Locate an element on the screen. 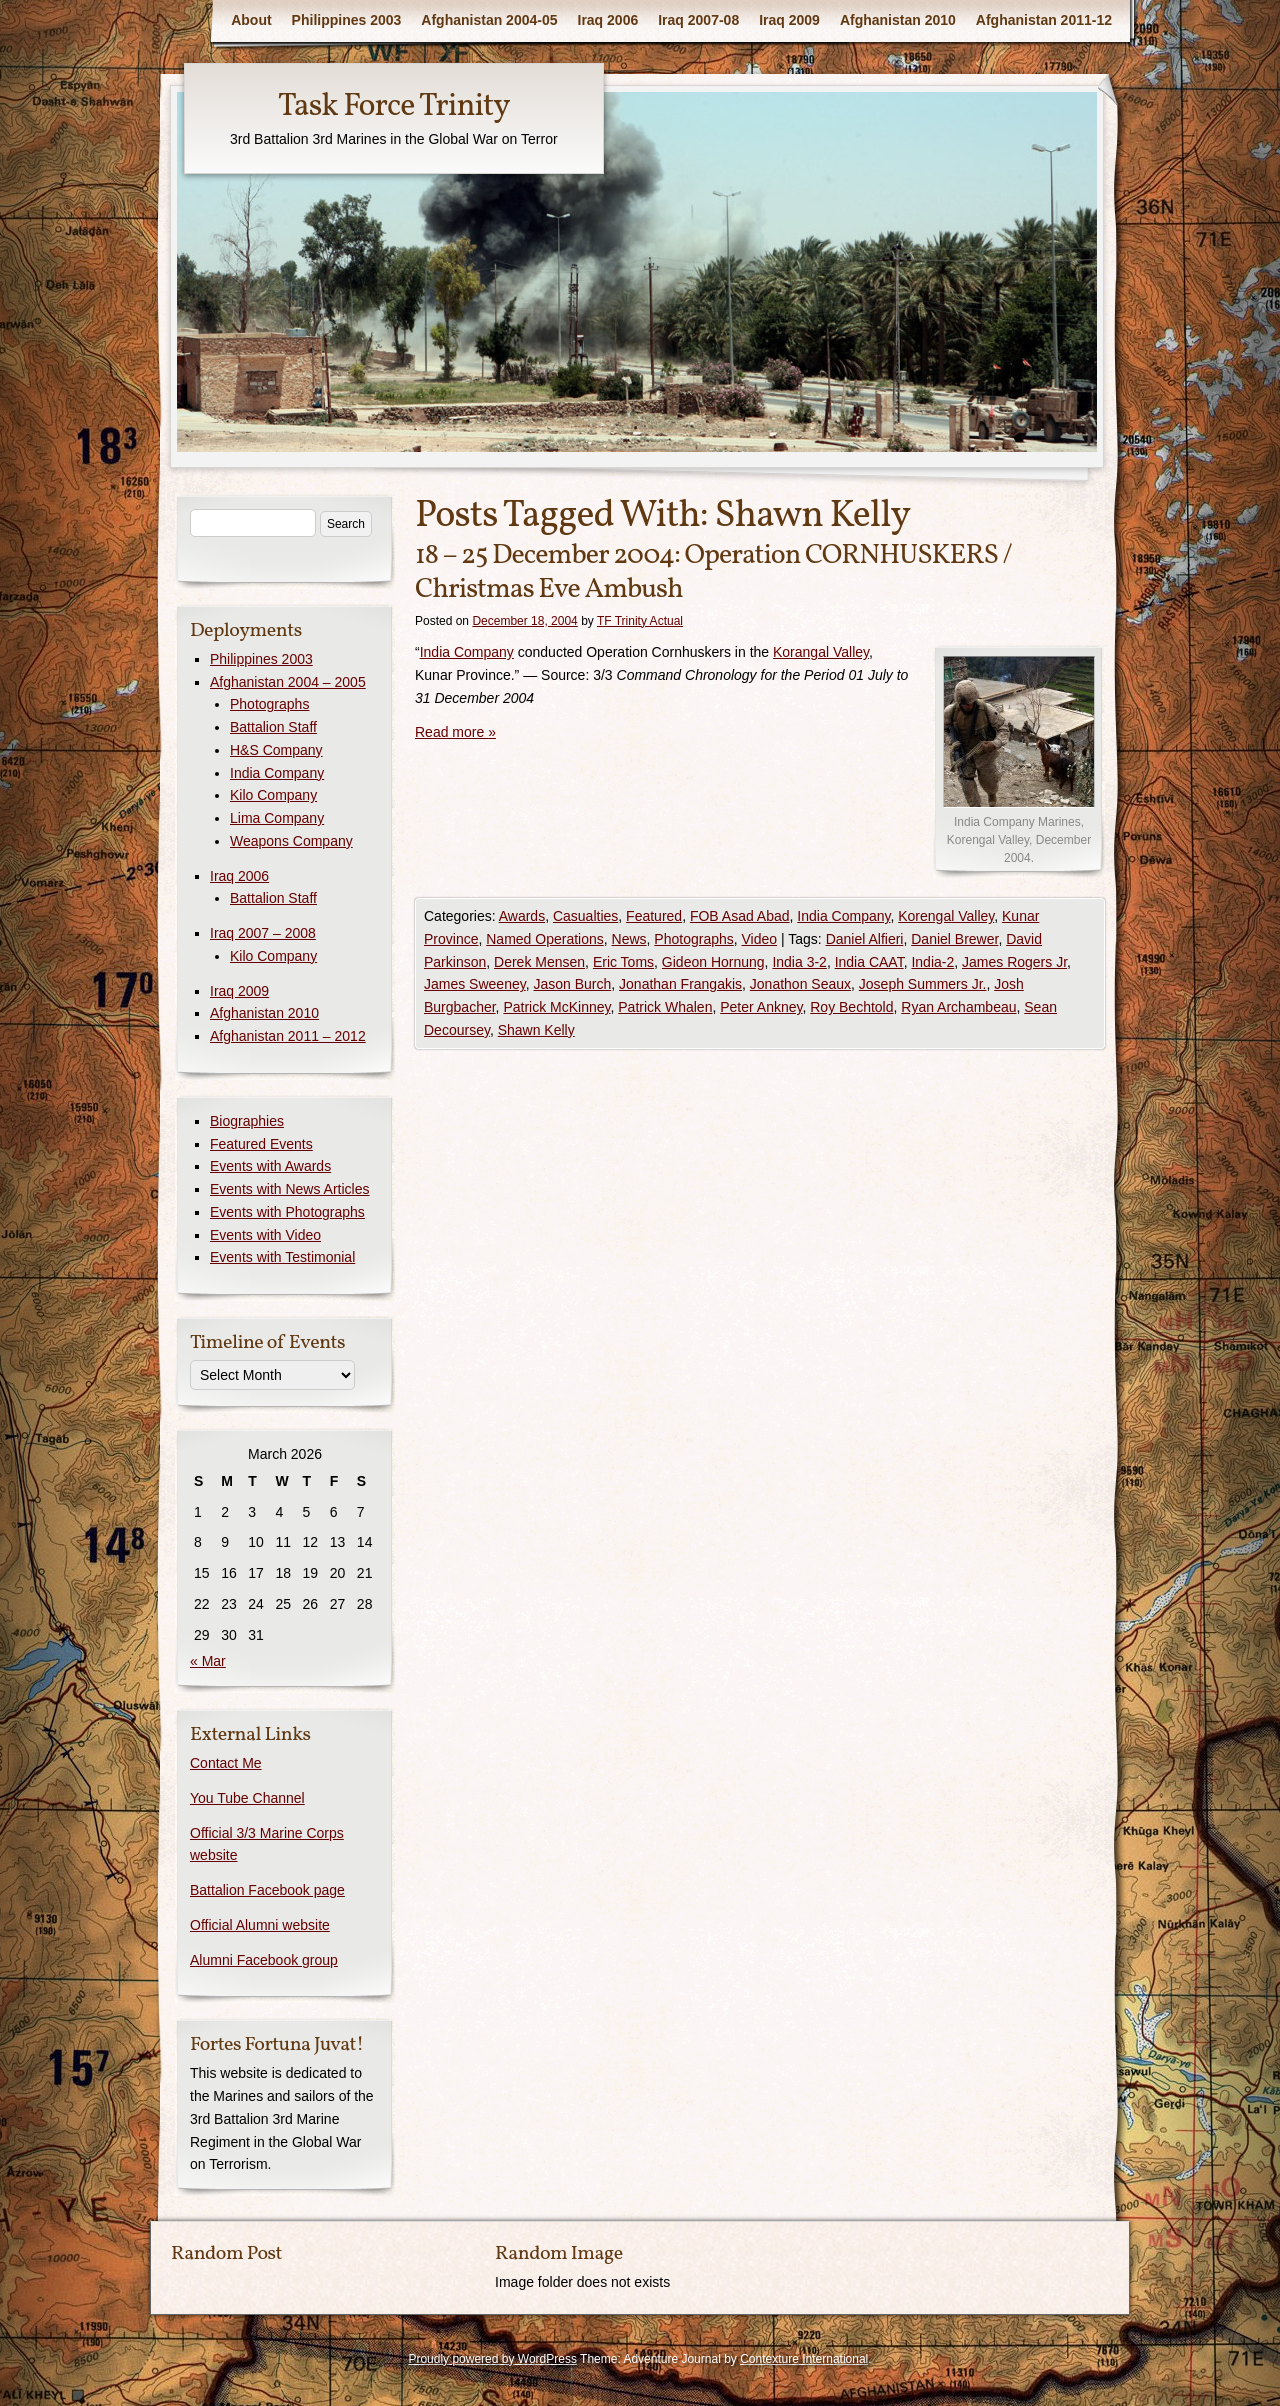 The image size is (1280, 2406). Proudly powered by WordPress is located at coordinates (492, 2359).